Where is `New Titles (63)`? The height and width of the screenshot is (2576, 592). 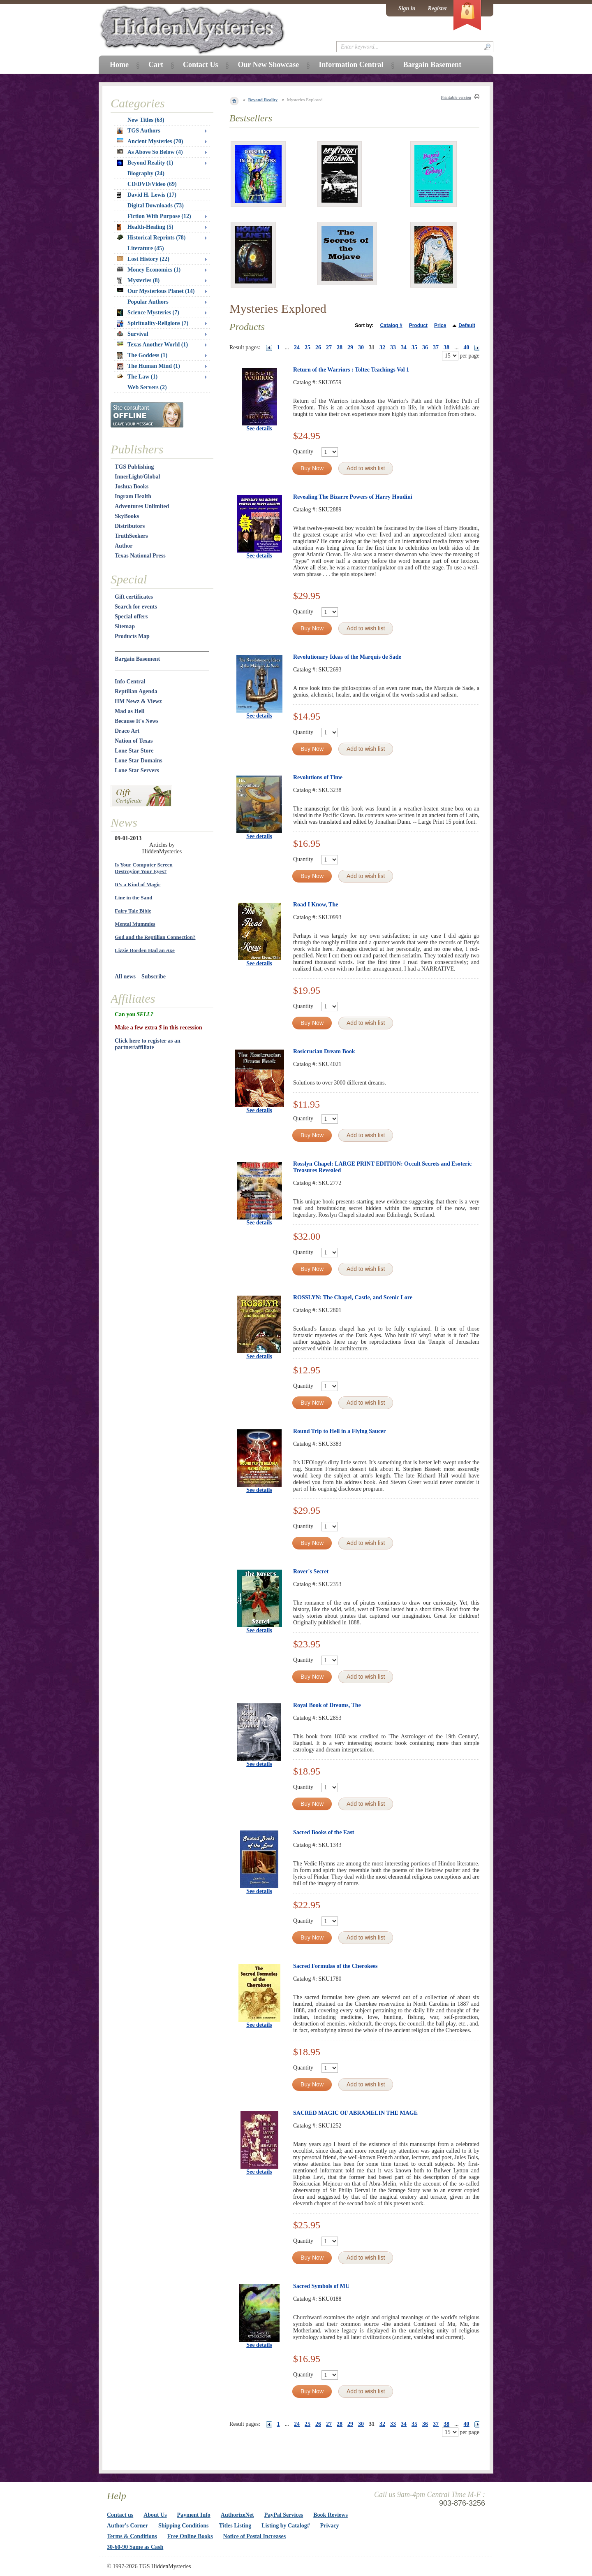 New Titles (63) is located at coordinates (145, 120).